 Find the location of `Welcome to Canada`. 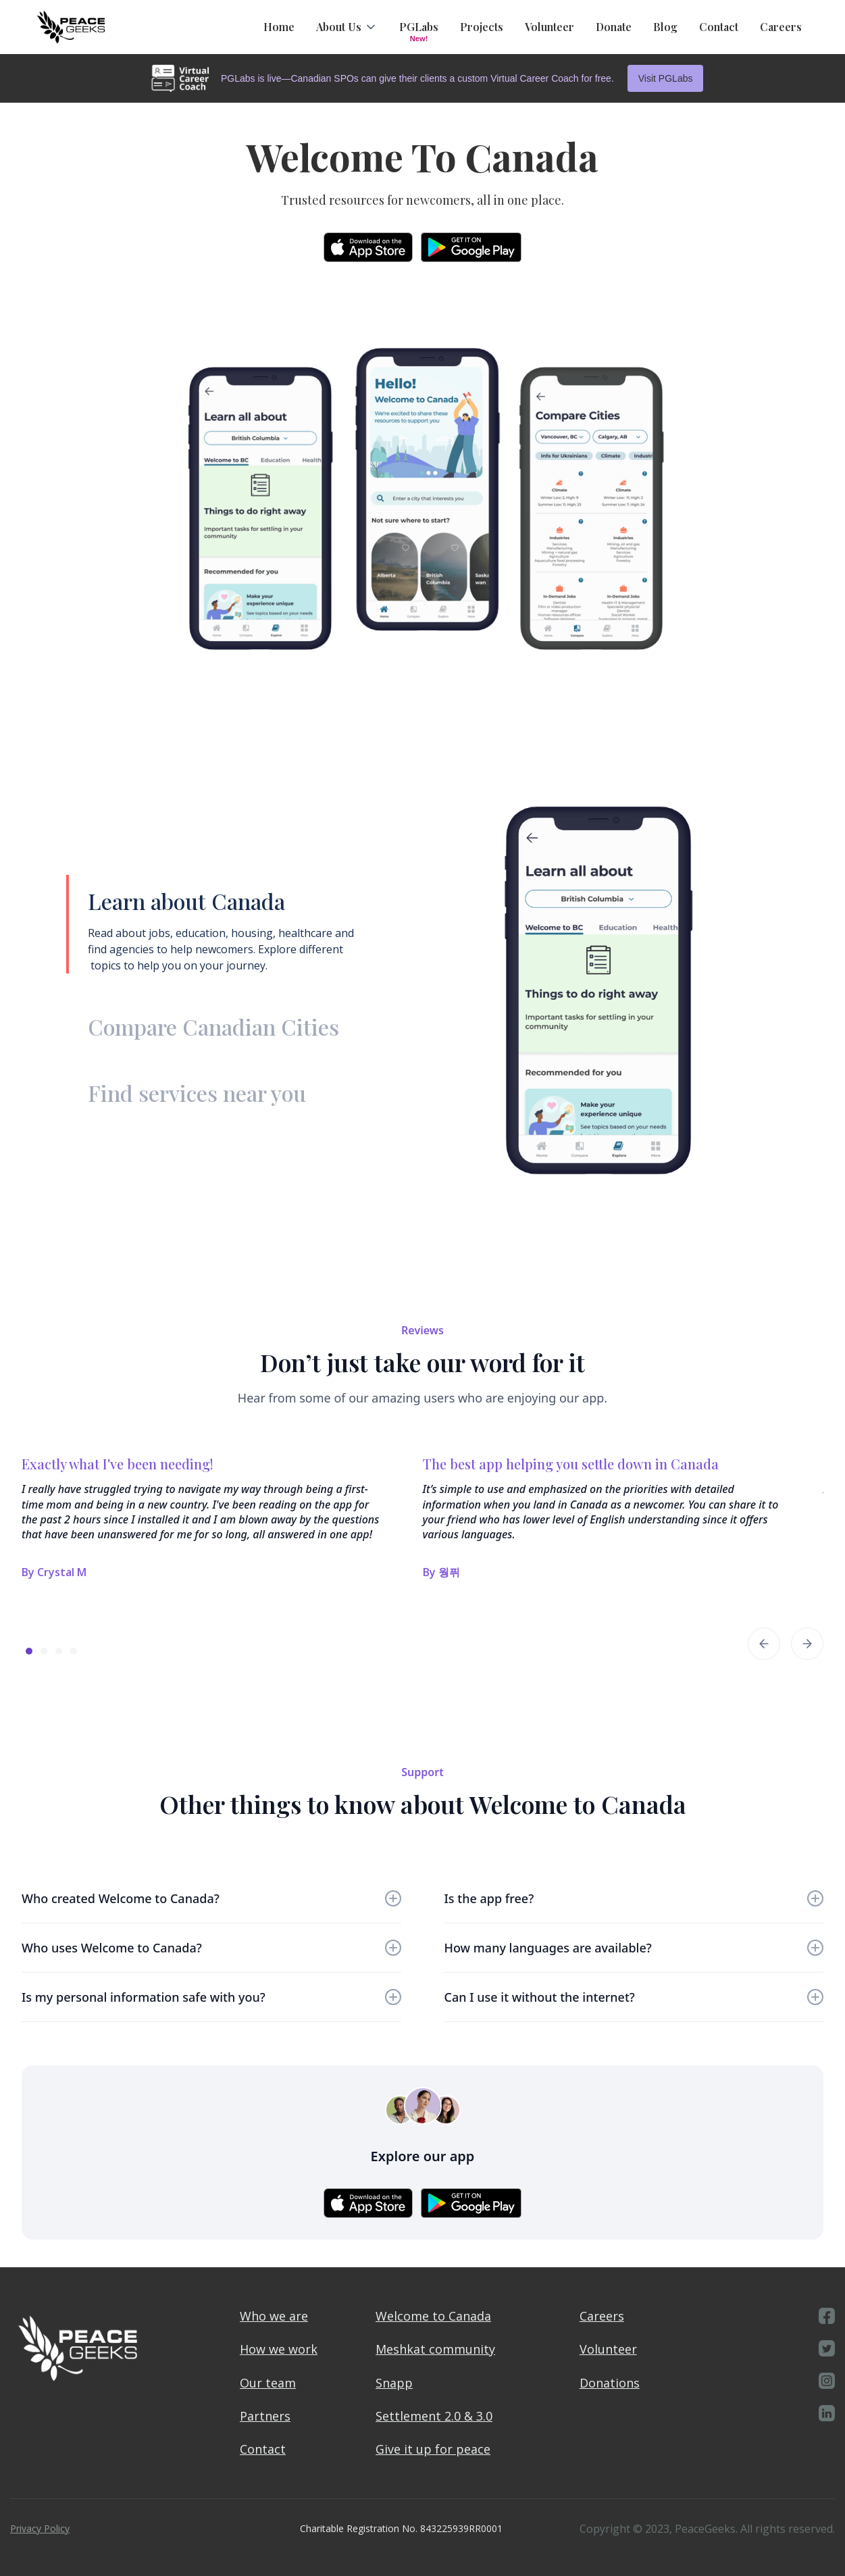

Welcome to Canada is located at coordinates (433, 2316).